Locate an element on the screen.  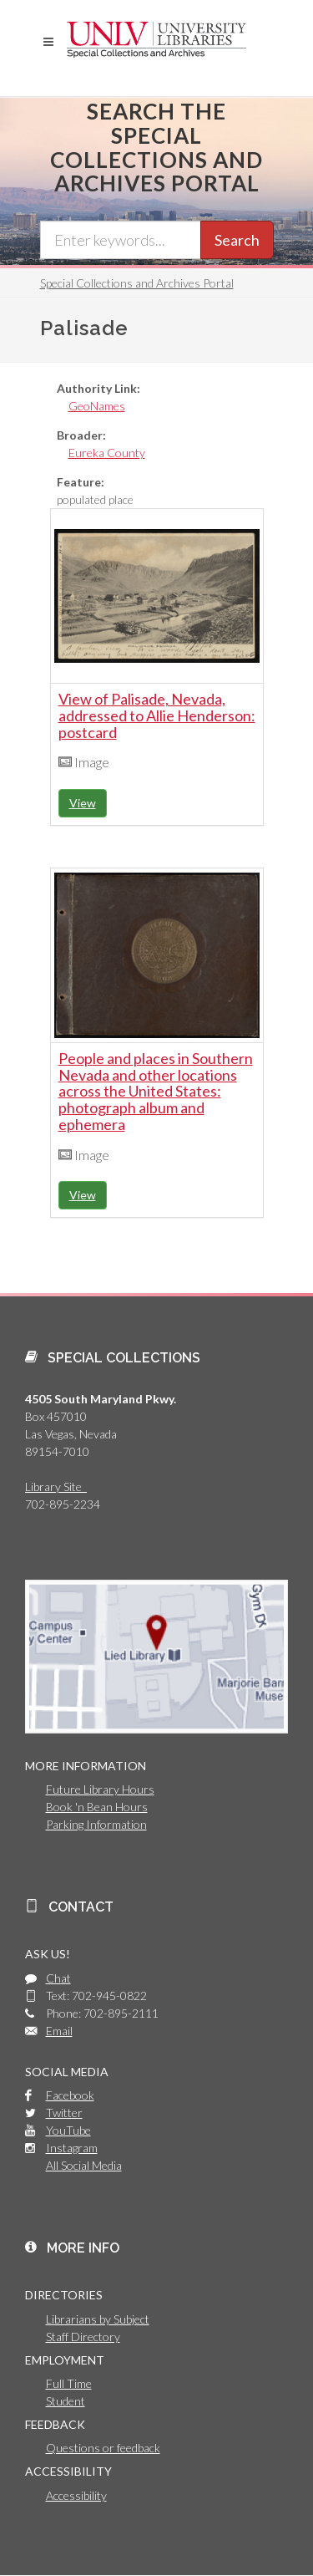
Book 'n Bean Hours is located at coordinates (97, 1807).